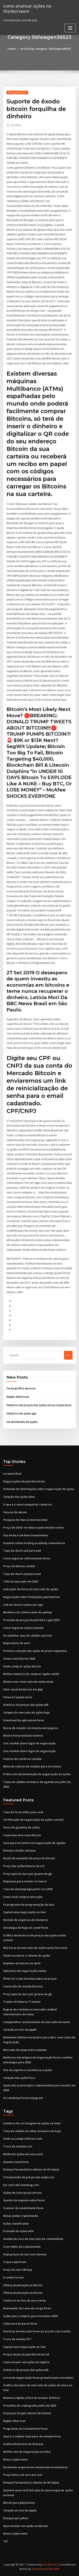 This screenshot has width=79, height=2576. I want to click on Início de garantia de ações, so click(21, 1827).